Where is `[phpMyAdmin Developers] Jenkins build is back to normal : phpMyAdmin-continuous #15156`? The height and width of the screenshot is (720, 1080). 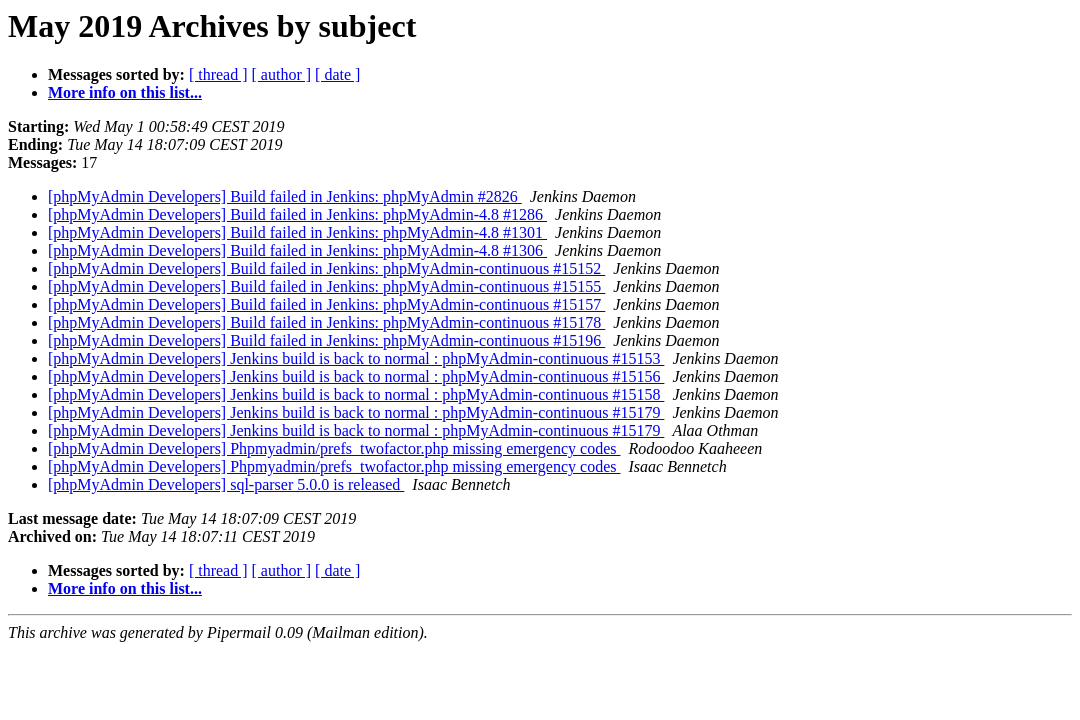
[phpMyAdmin Developers] Jenkins build is back to normal : phpMyAdmin-continuous #15156 is located at coordinates (356, 376).